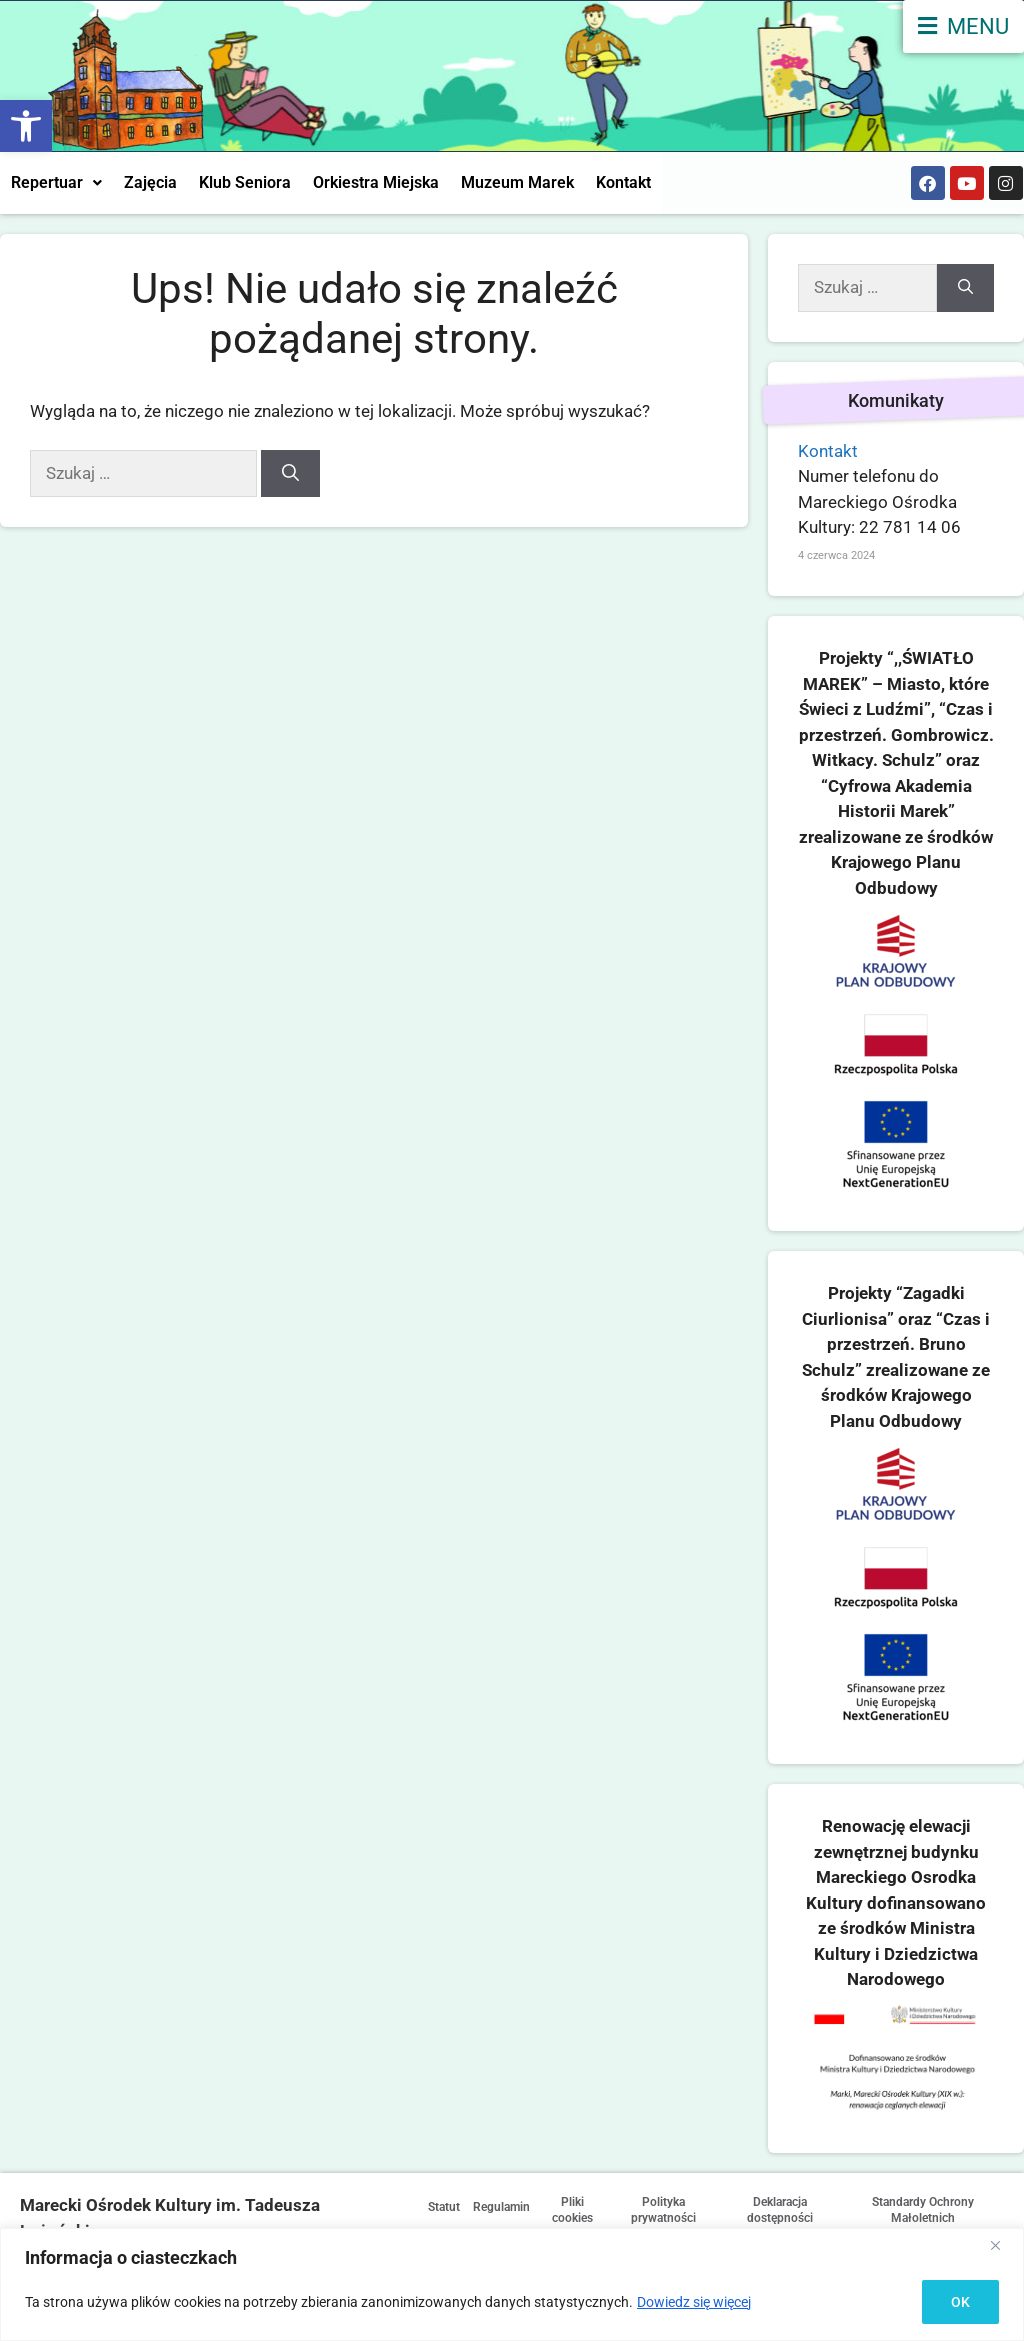 The image size is (1024, 2341). I want to click on Orkiestra Miejska, so click(376, 182).